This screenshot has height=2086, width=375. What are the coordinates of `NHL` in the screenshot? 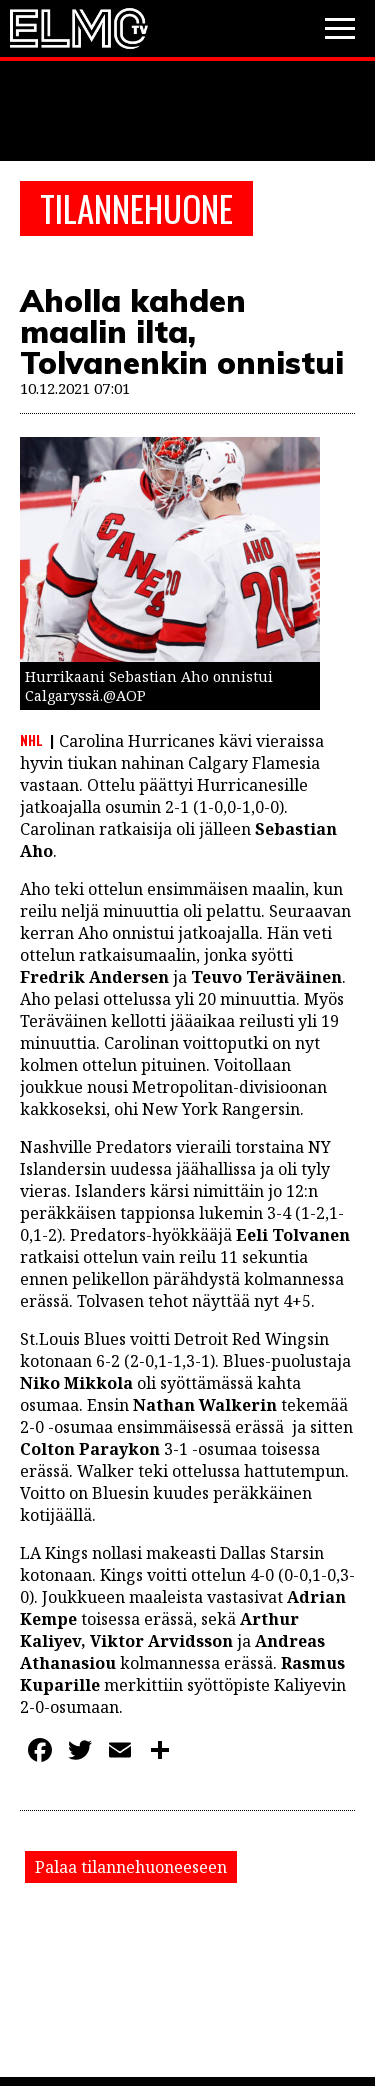 It's located at (31, 740).